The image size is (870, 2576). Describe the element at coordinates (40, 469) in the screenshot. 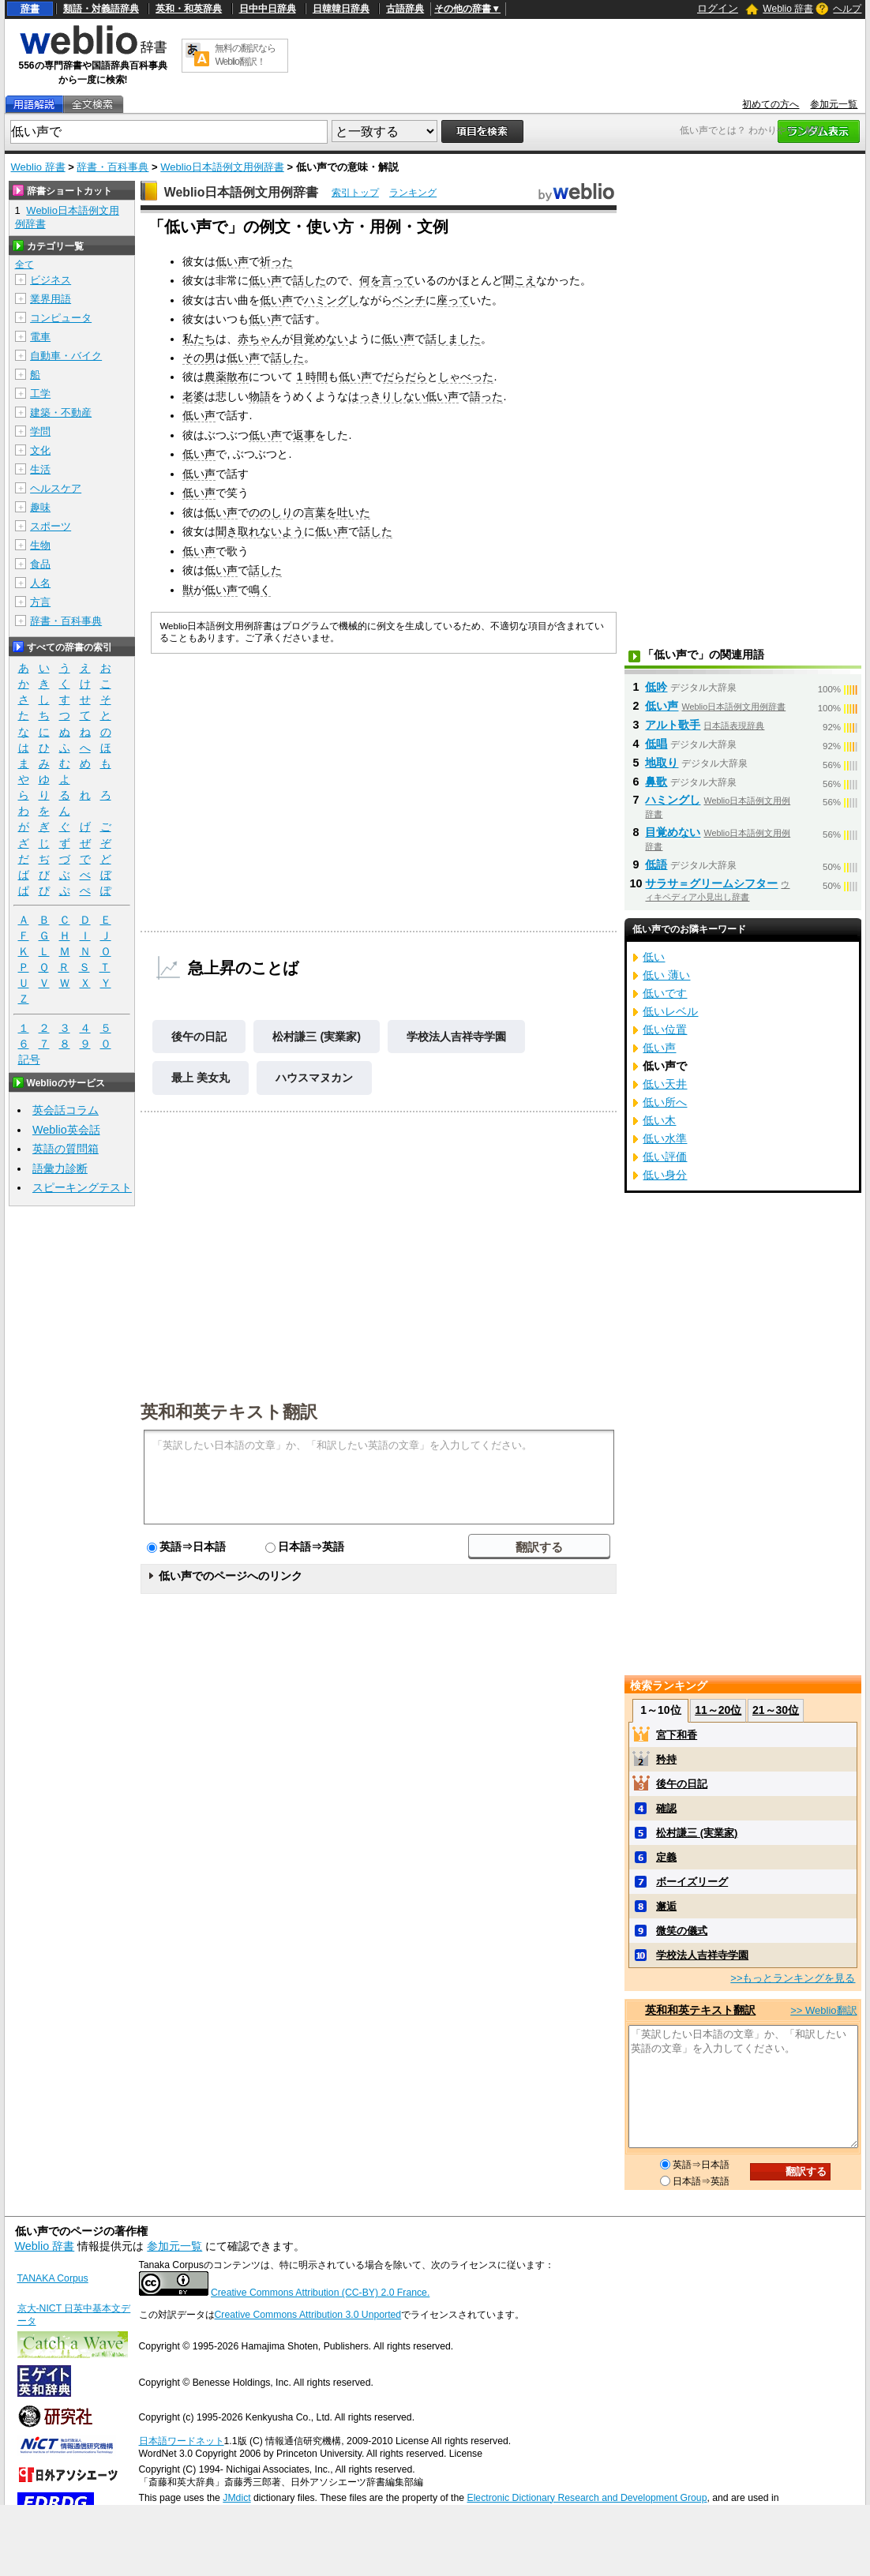

I see `生活` at that location.